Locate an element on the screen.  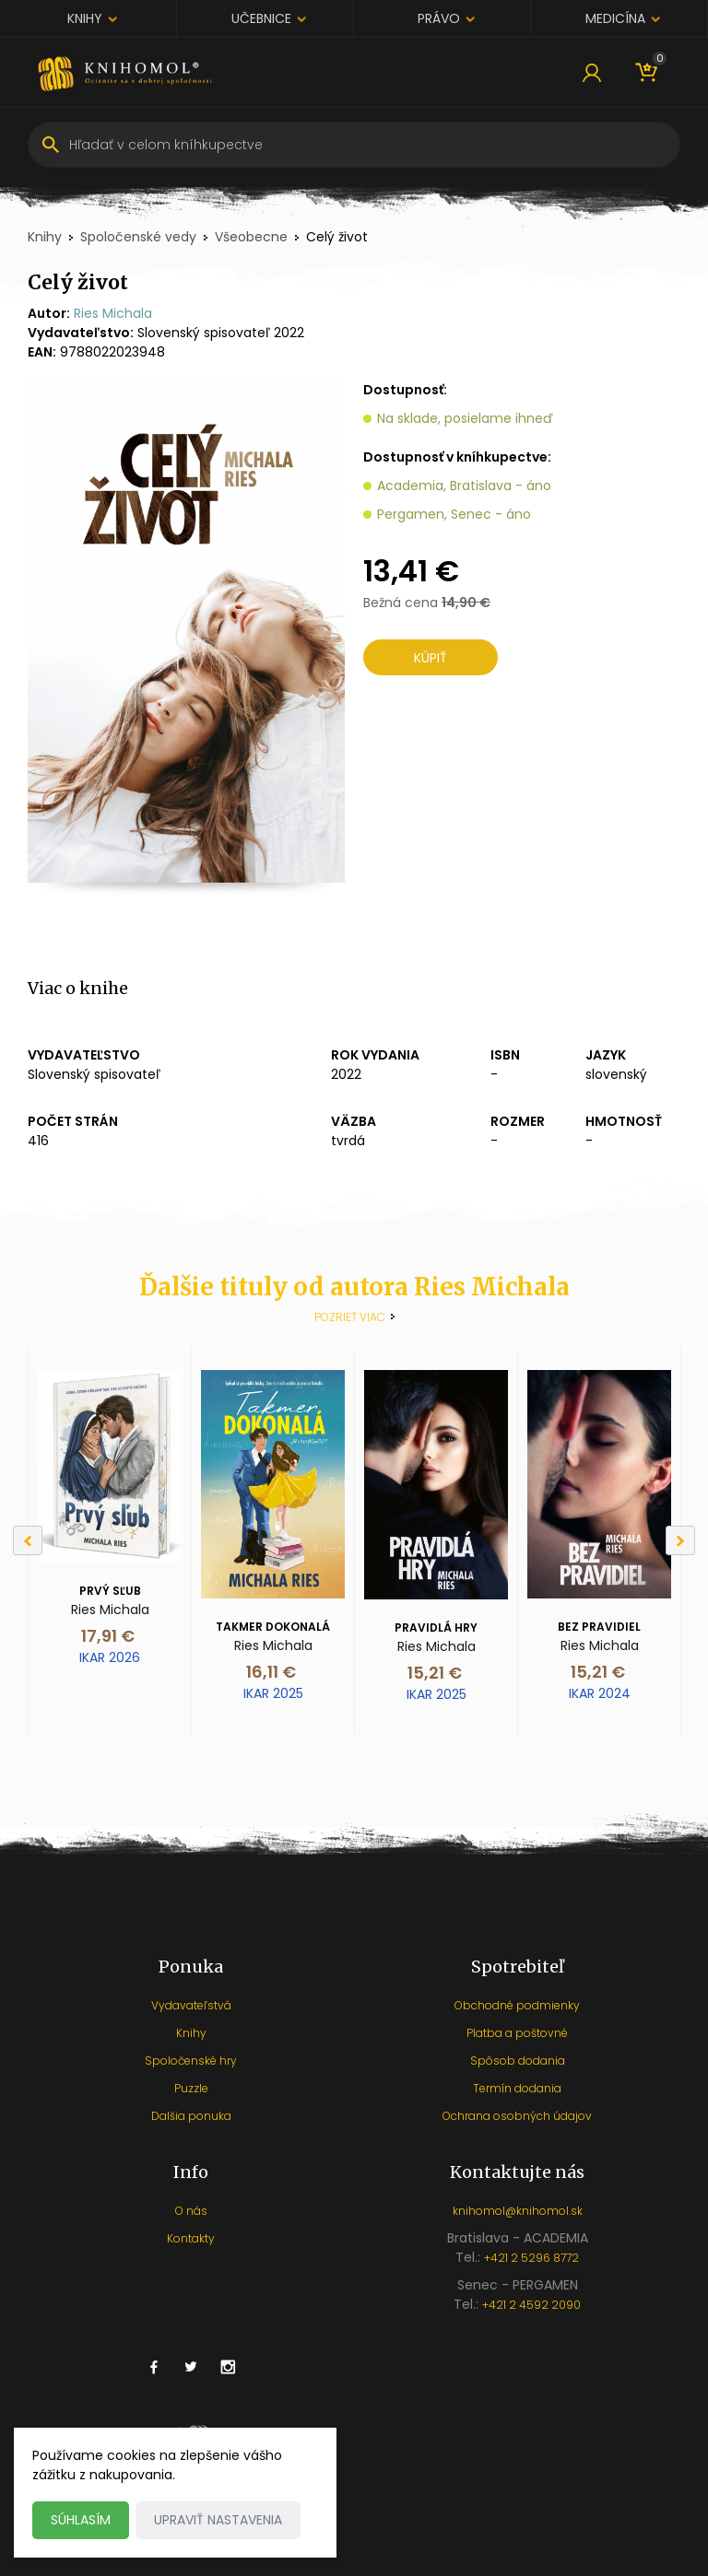
Všeobecne is located at coordinates (251, 237).